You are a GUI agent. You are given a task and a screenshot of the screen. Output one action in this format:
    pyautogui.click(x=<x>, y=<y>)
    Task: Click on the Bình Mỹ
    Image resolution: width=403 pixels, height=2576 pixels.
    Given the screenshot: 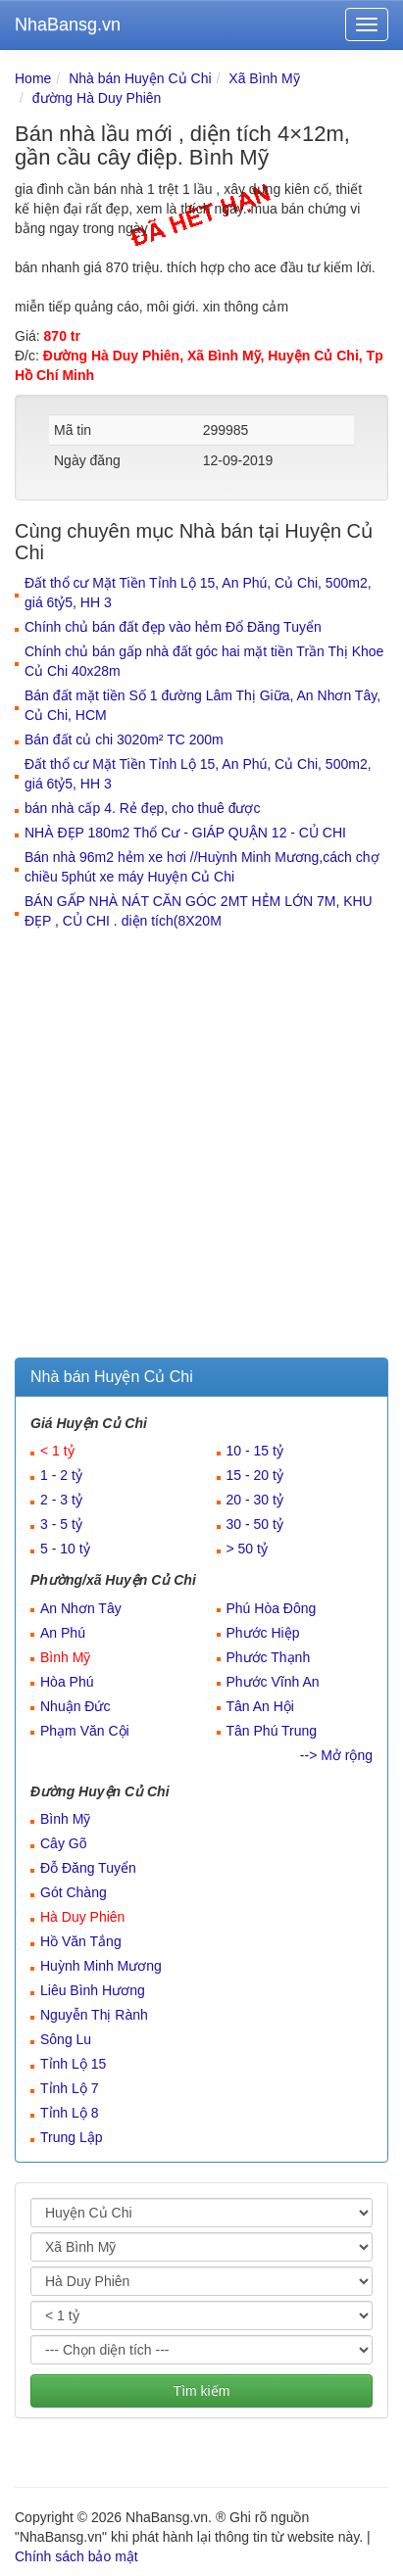 What is the action you would take?
    pyautogui.click(x=65, y=1657)
    